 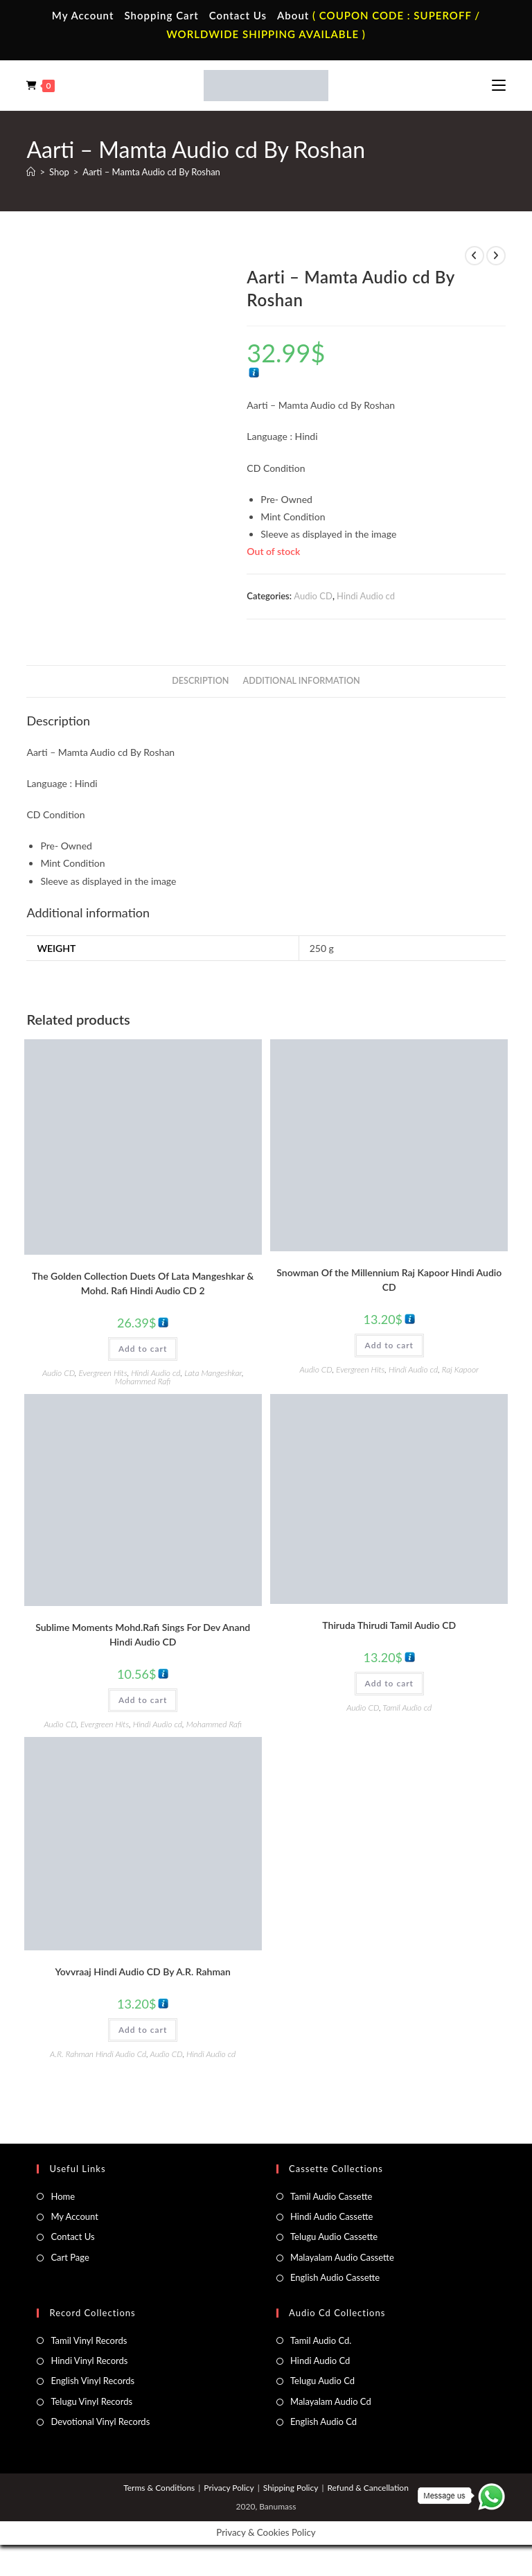 What do you see at coordinates (213, 1373) in the screenshot?
I see `Lata Mangeshkar` at bounding box center [213, 1373].